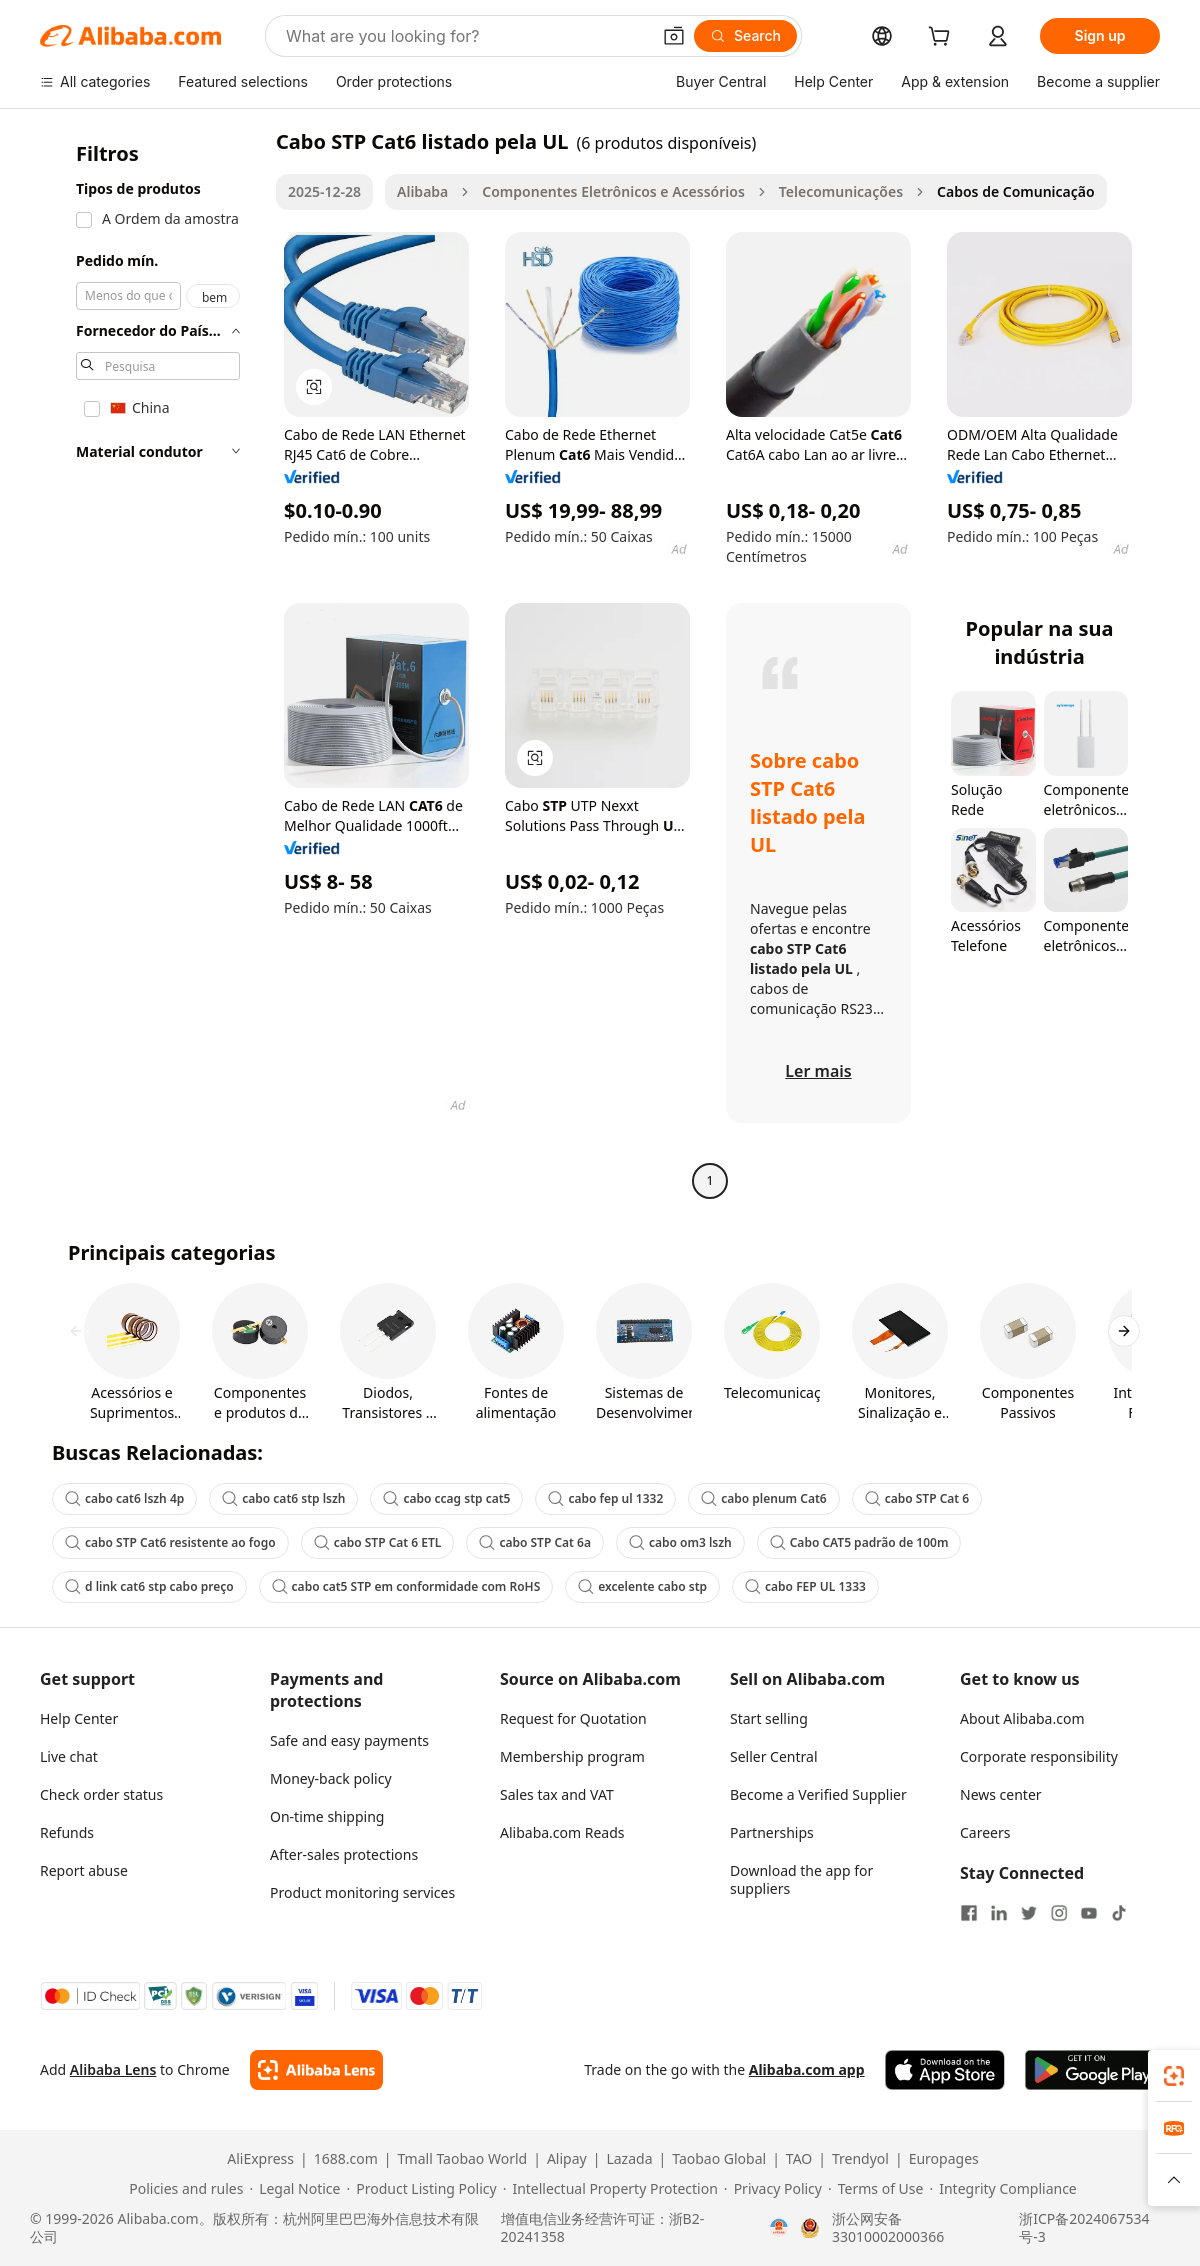 This screenshot has height=2266, width=1200. What do you see at coordinates (1016, 191) in the screenshot?
I see `Cabos de Comunicação [link]` at bounding box center [1016, 191].